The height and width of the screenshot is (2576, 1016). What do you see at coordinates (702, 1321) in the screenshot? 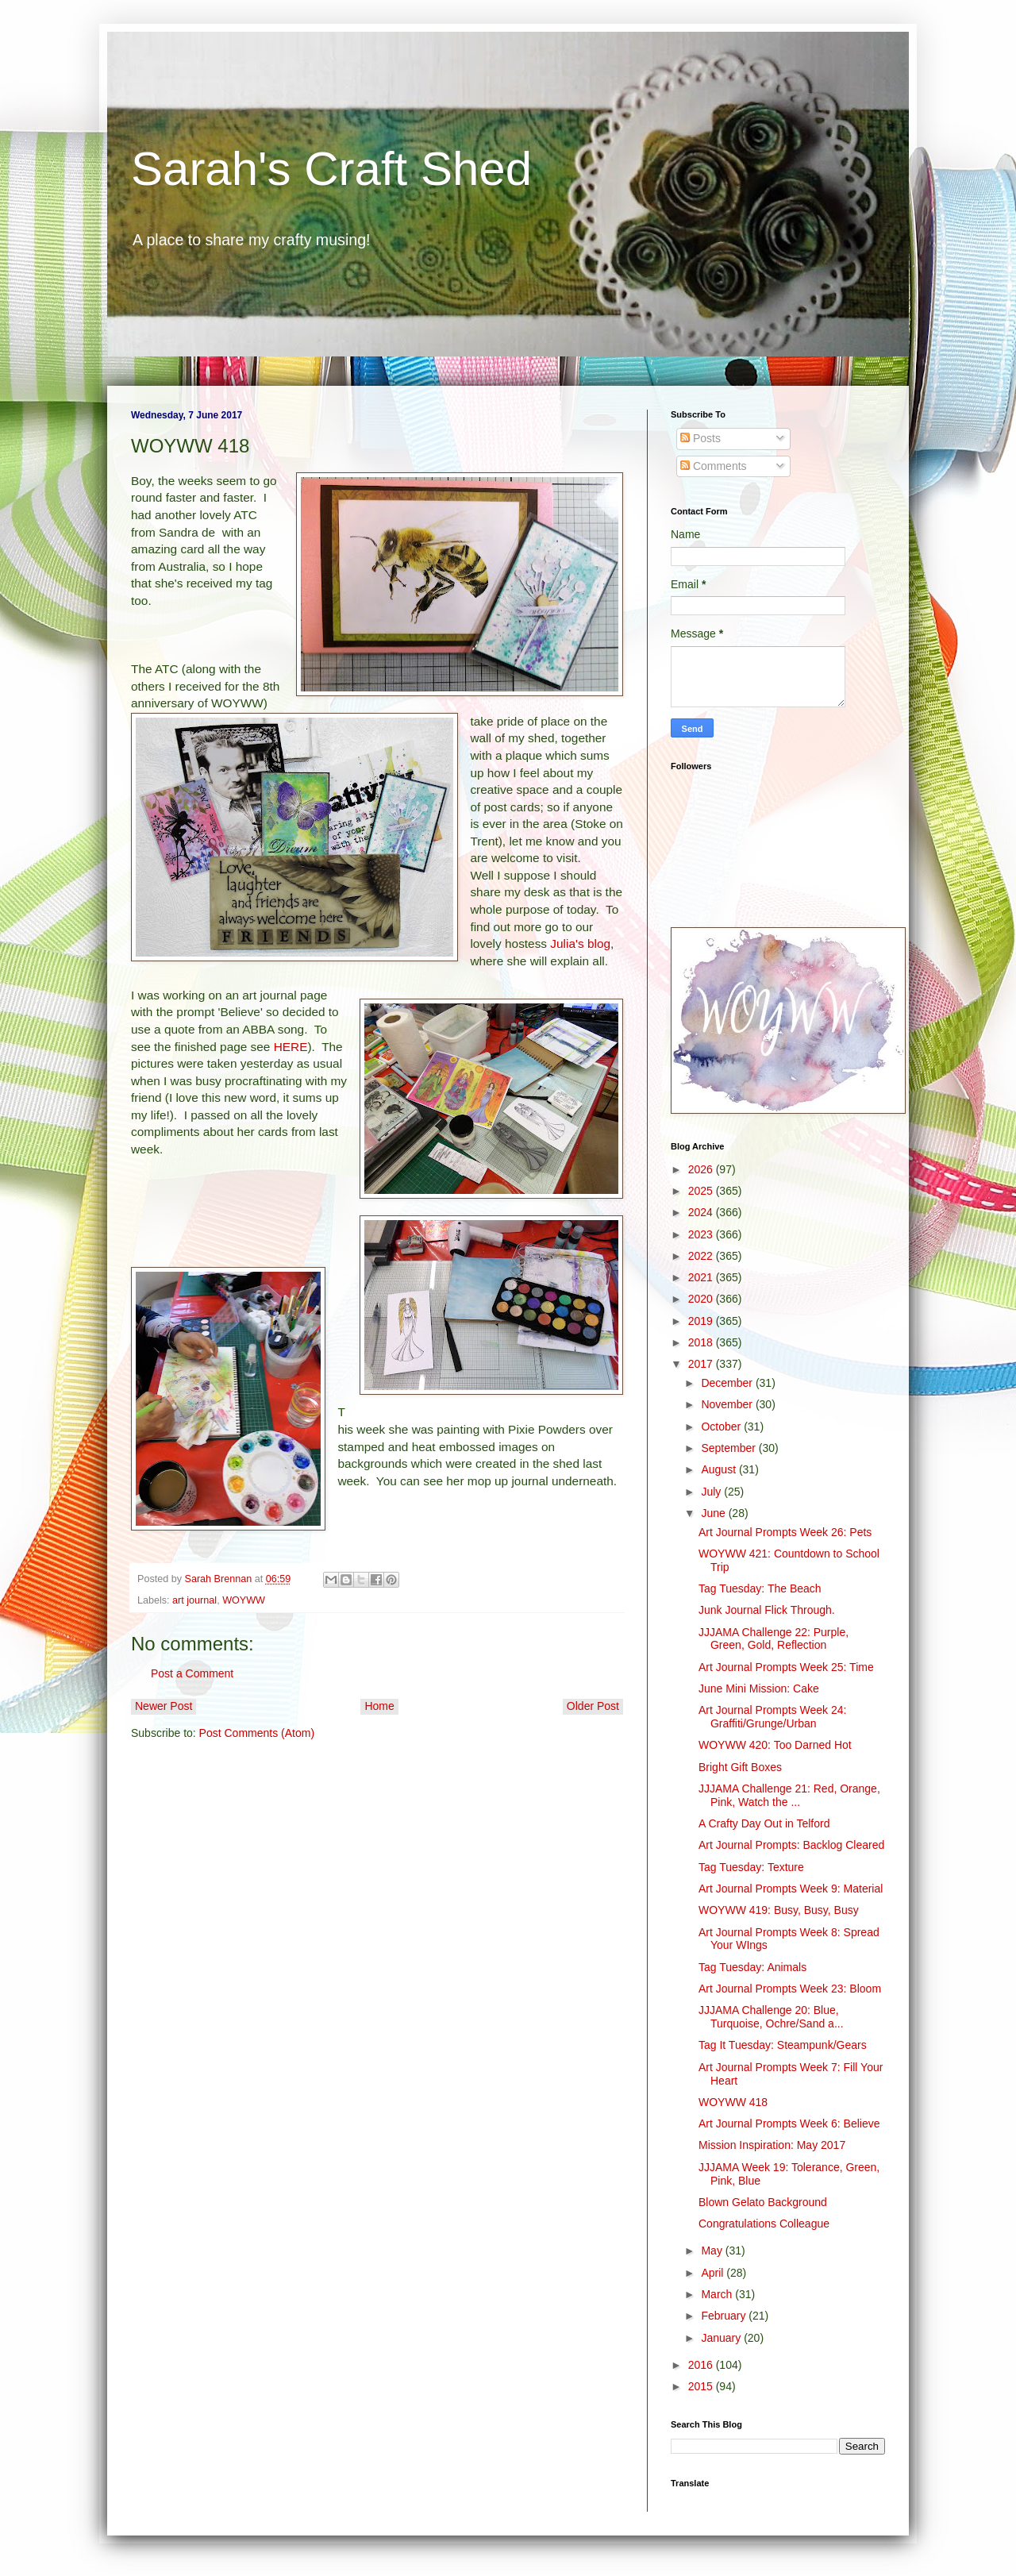
I see `2019` at bounding box center [702, 1321].